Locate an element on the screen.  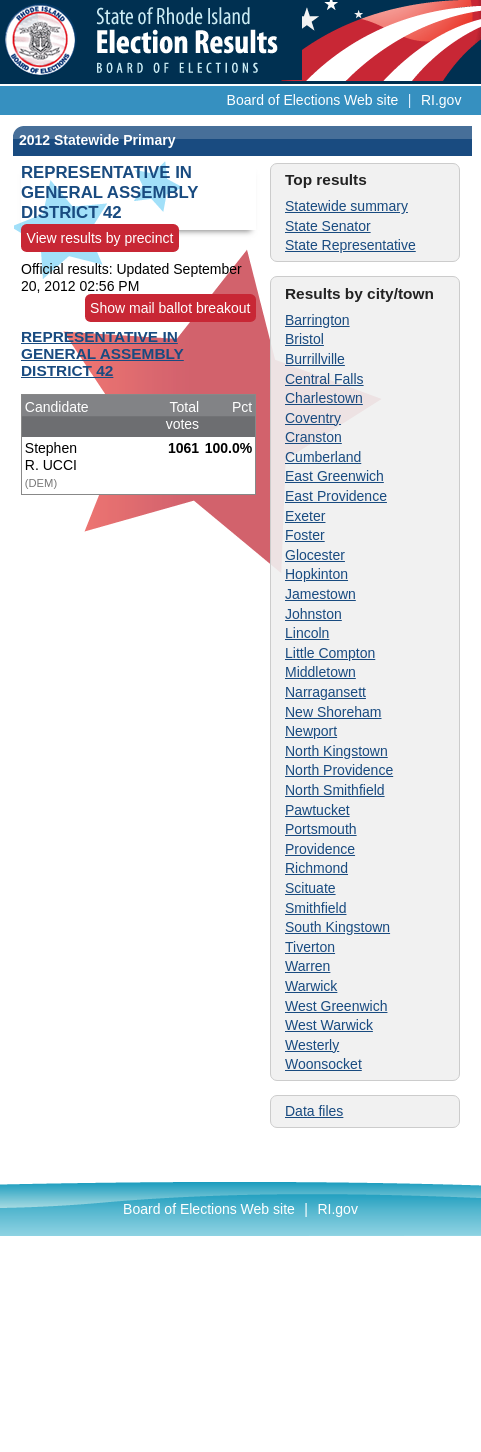
State Senator is located at coordinates (328, 226).